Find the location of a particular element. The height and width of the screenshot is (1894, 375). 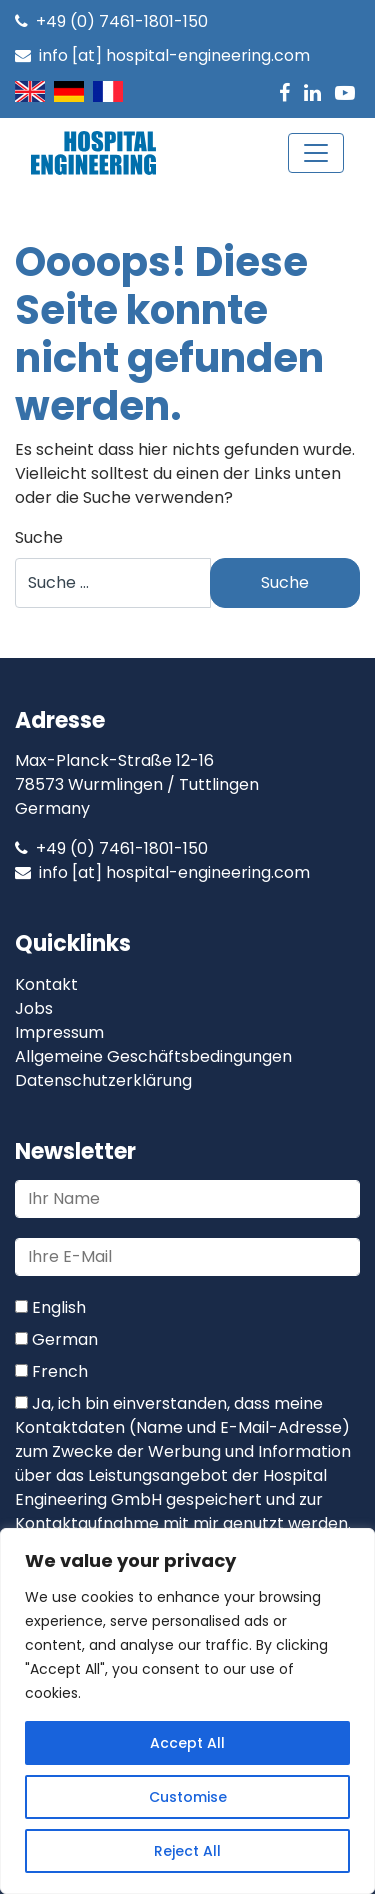

English is located at coordinates (50, 1307).